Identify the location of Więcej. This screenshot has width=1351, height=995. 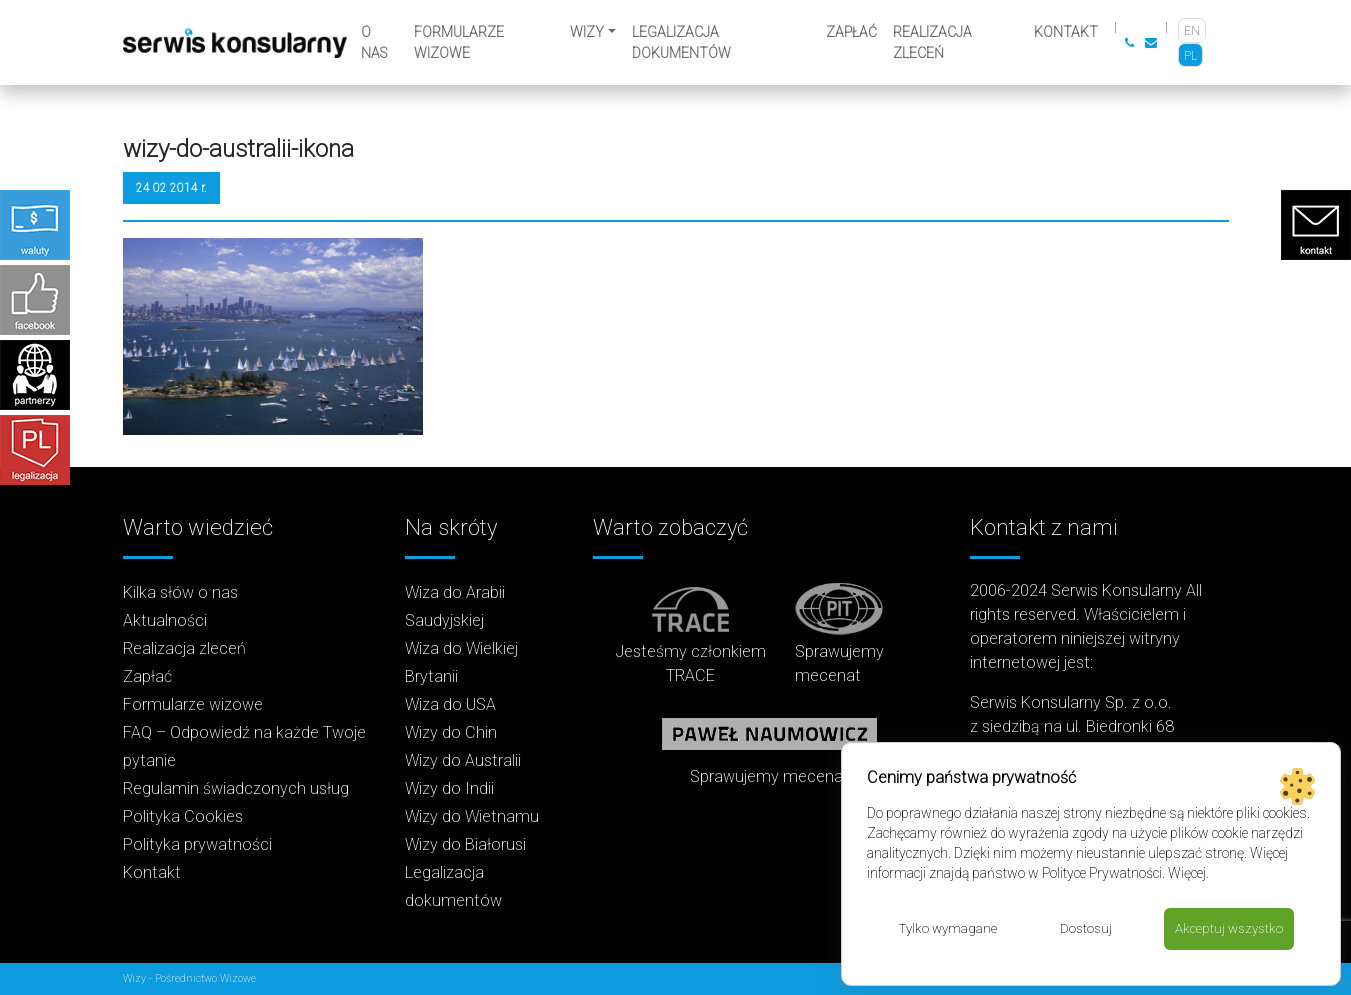
(1187, 872).